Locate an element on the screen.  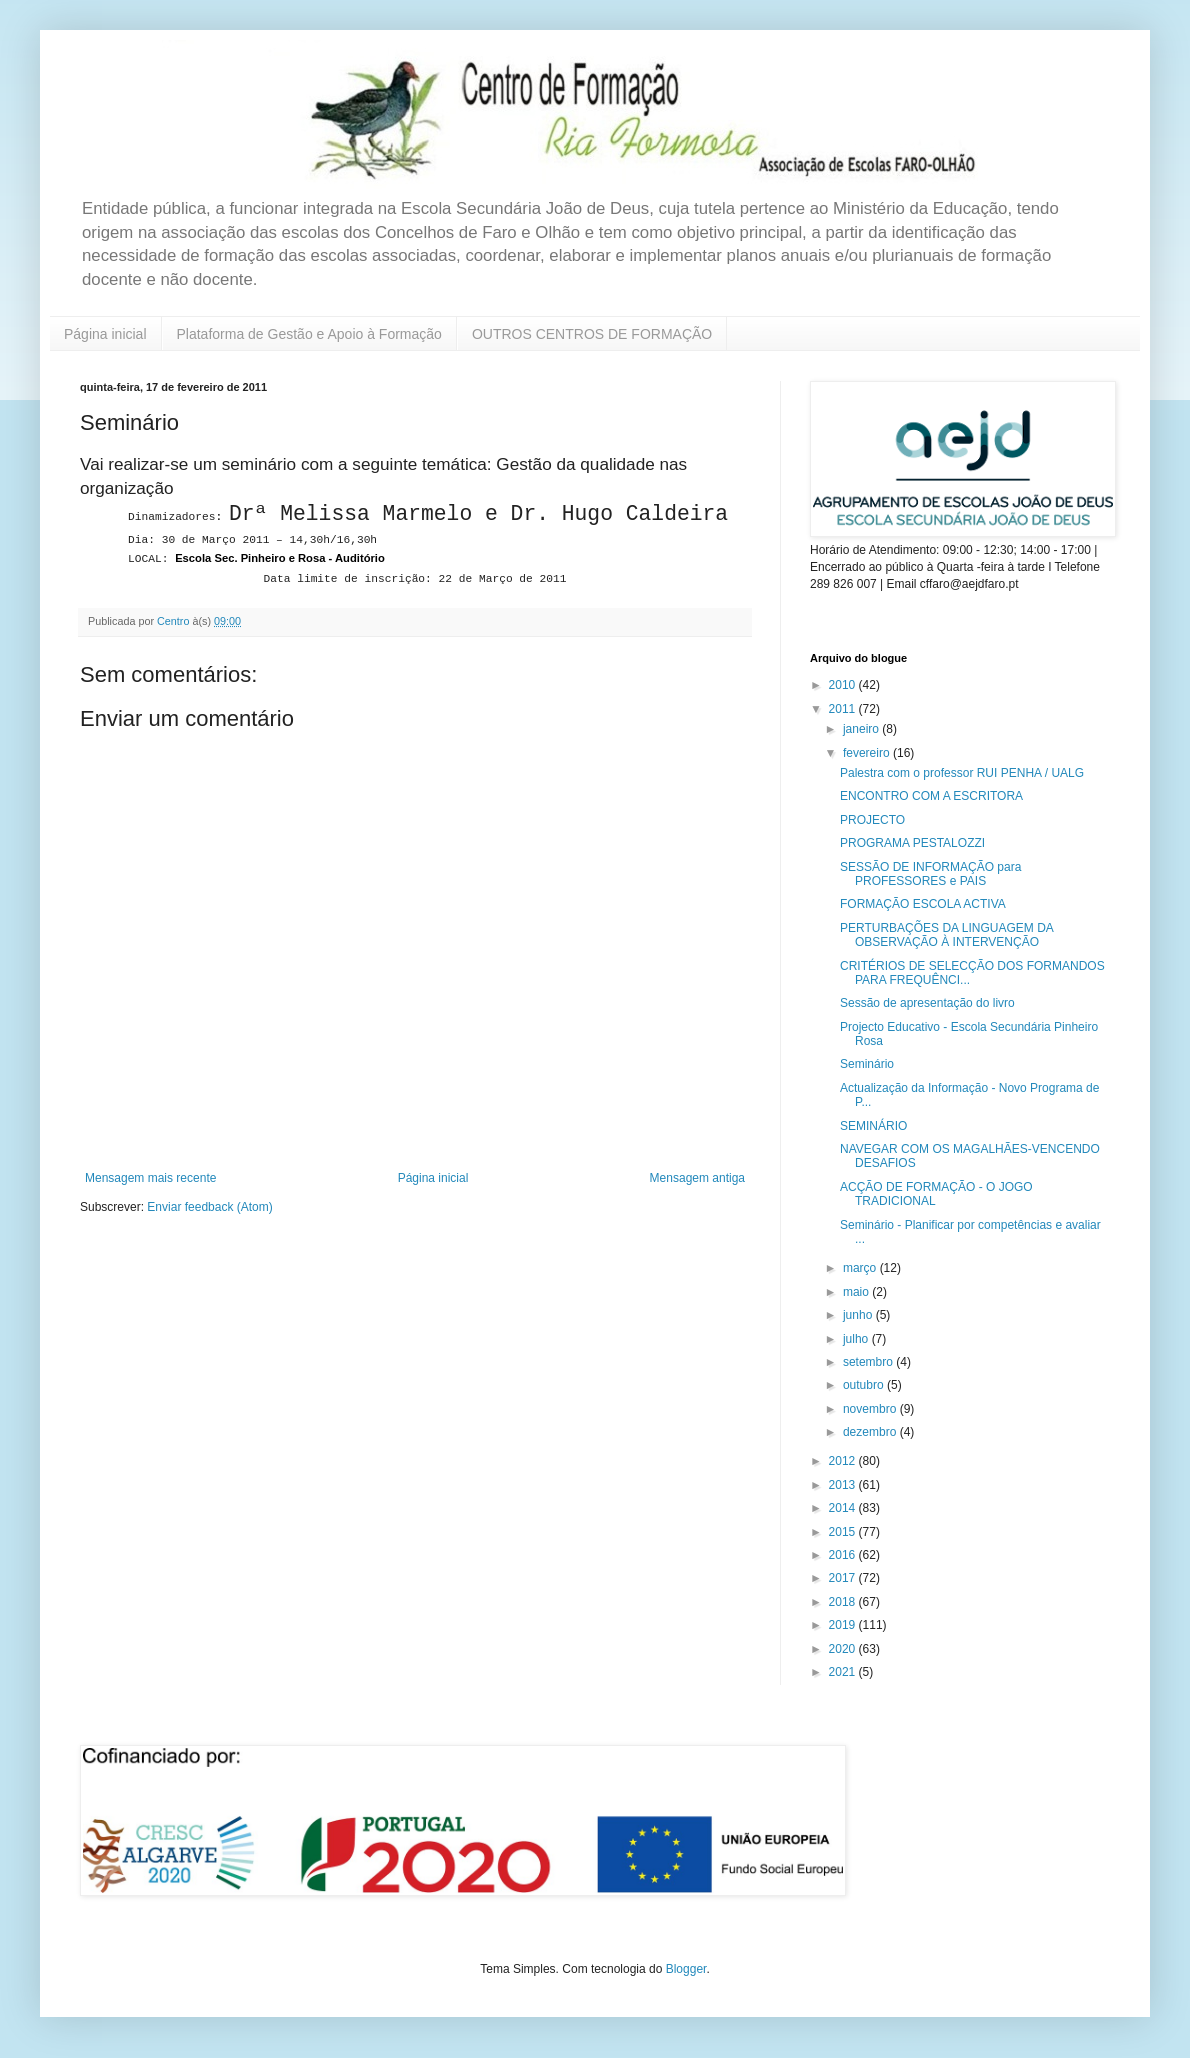
julho is located at coordinates (857, 1339).